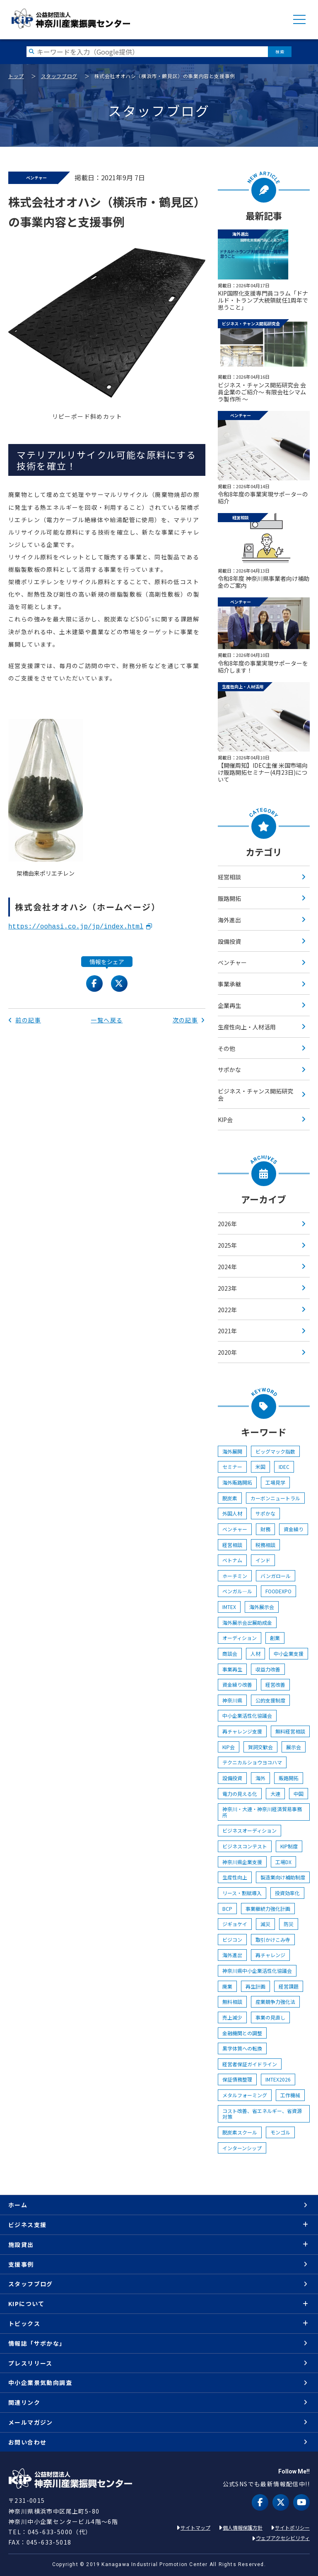 Image resolution: width=318 pixels, height=2576 pixels. I want to click on 公的支援制度, so click(270, 1700).